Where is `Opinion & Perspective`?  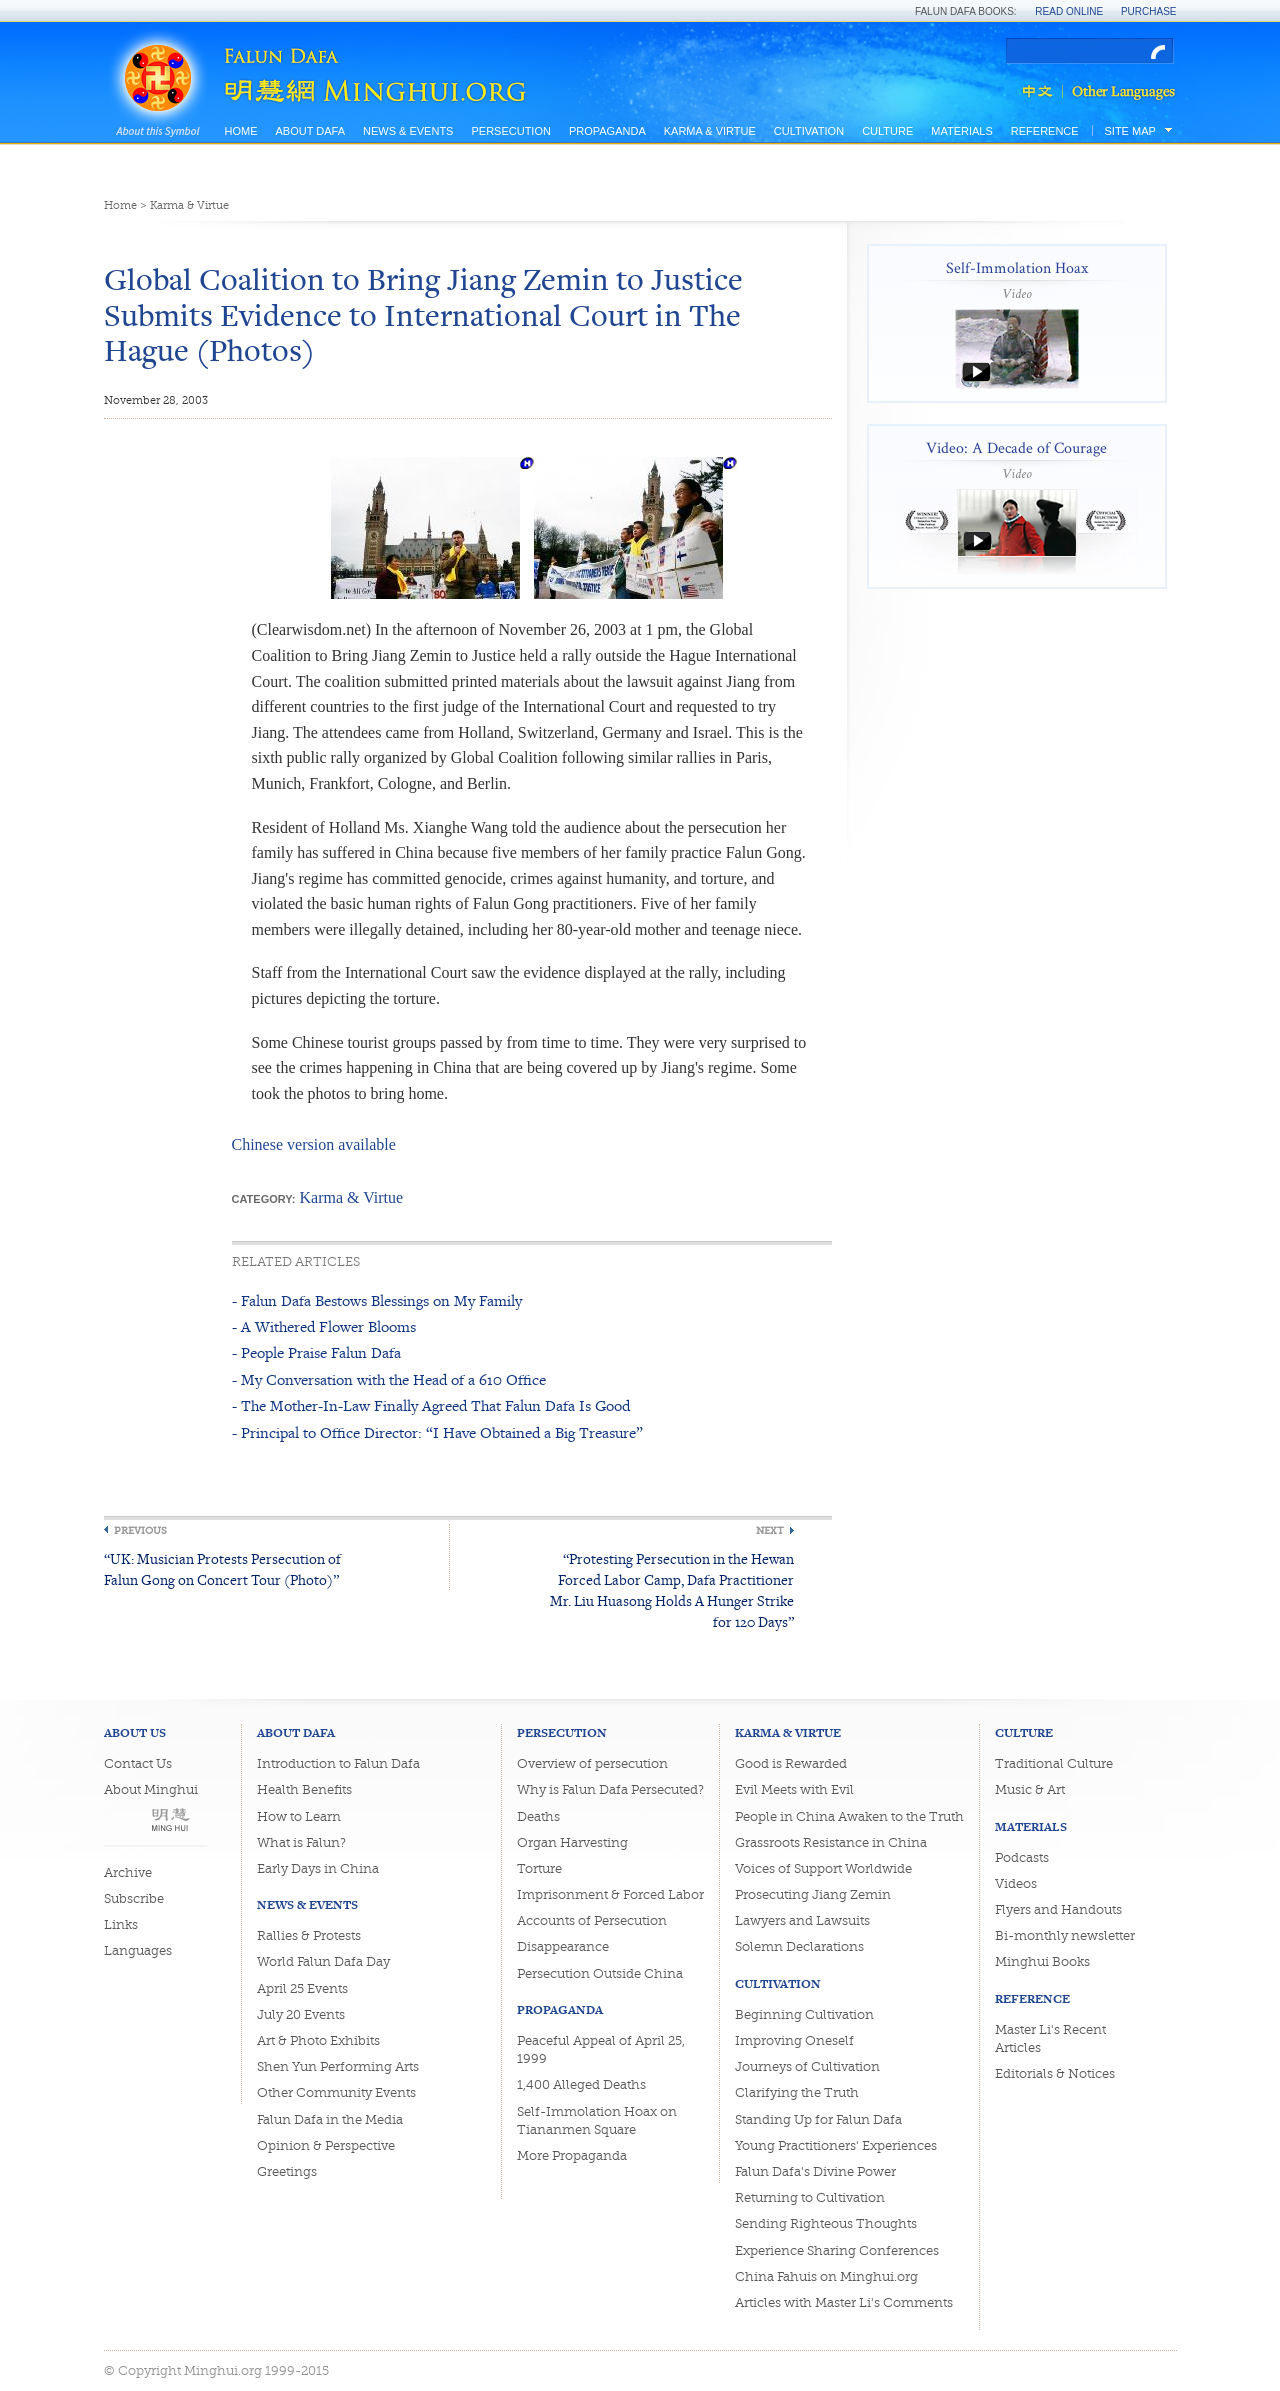 Opinion & Perspective is located at coordinates (326, 2145).